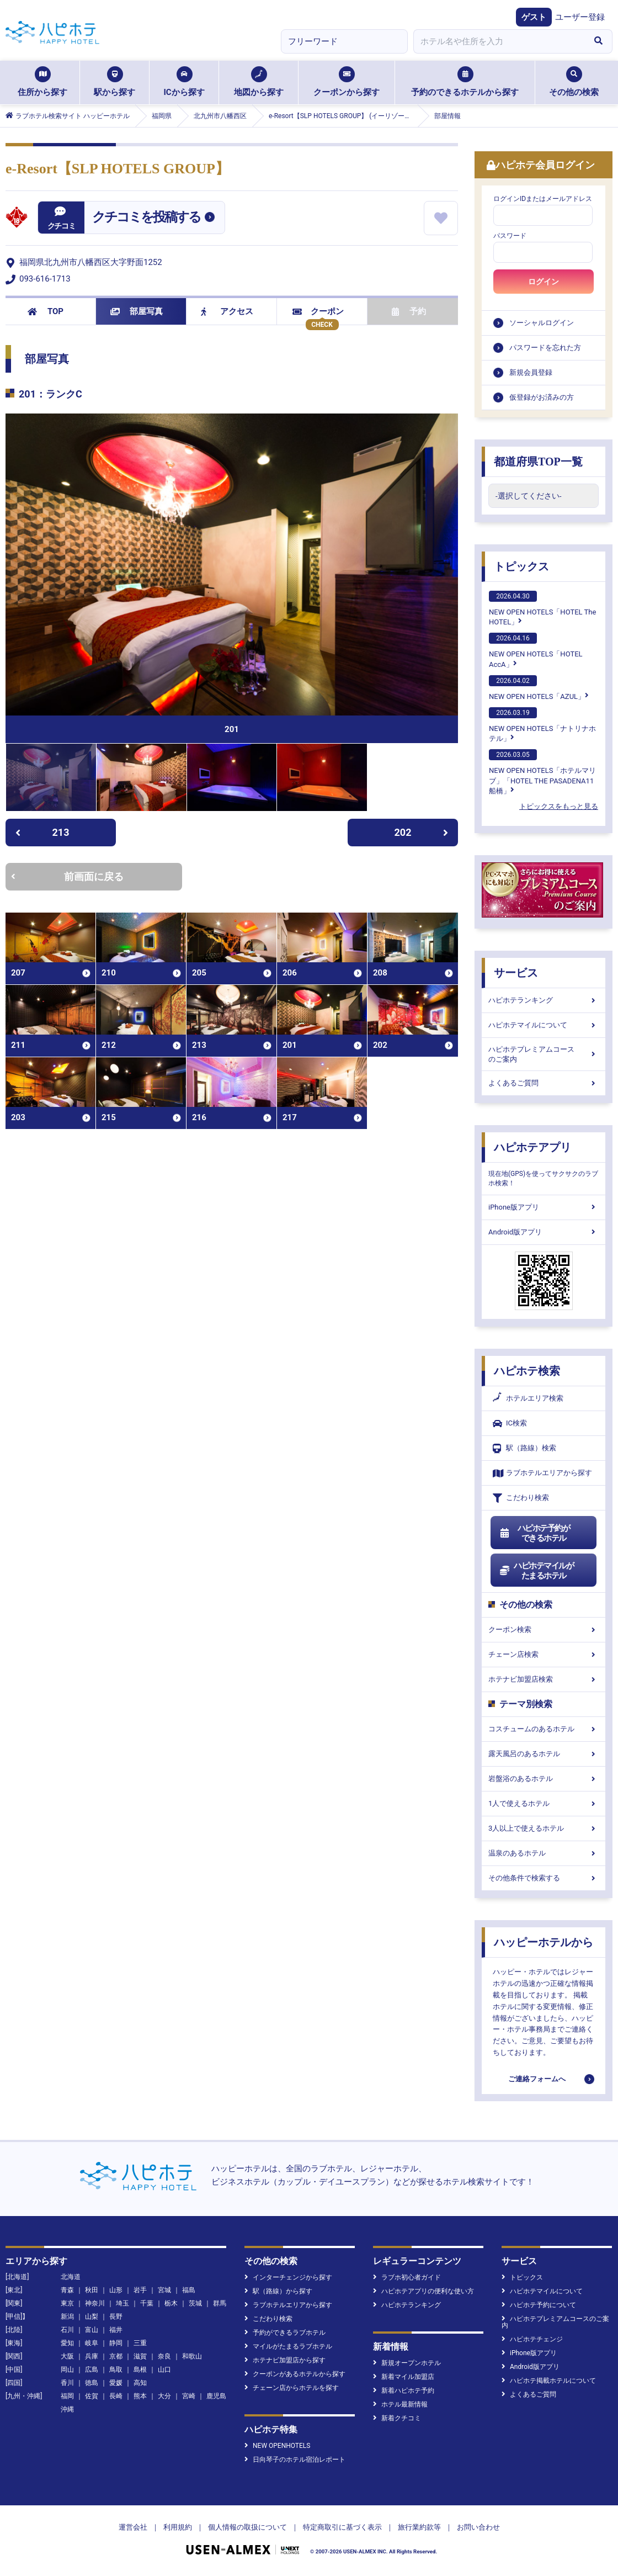  Describe the element at coordinates (216, 2396) in the screenshot. I see `鹿児島` at that location.